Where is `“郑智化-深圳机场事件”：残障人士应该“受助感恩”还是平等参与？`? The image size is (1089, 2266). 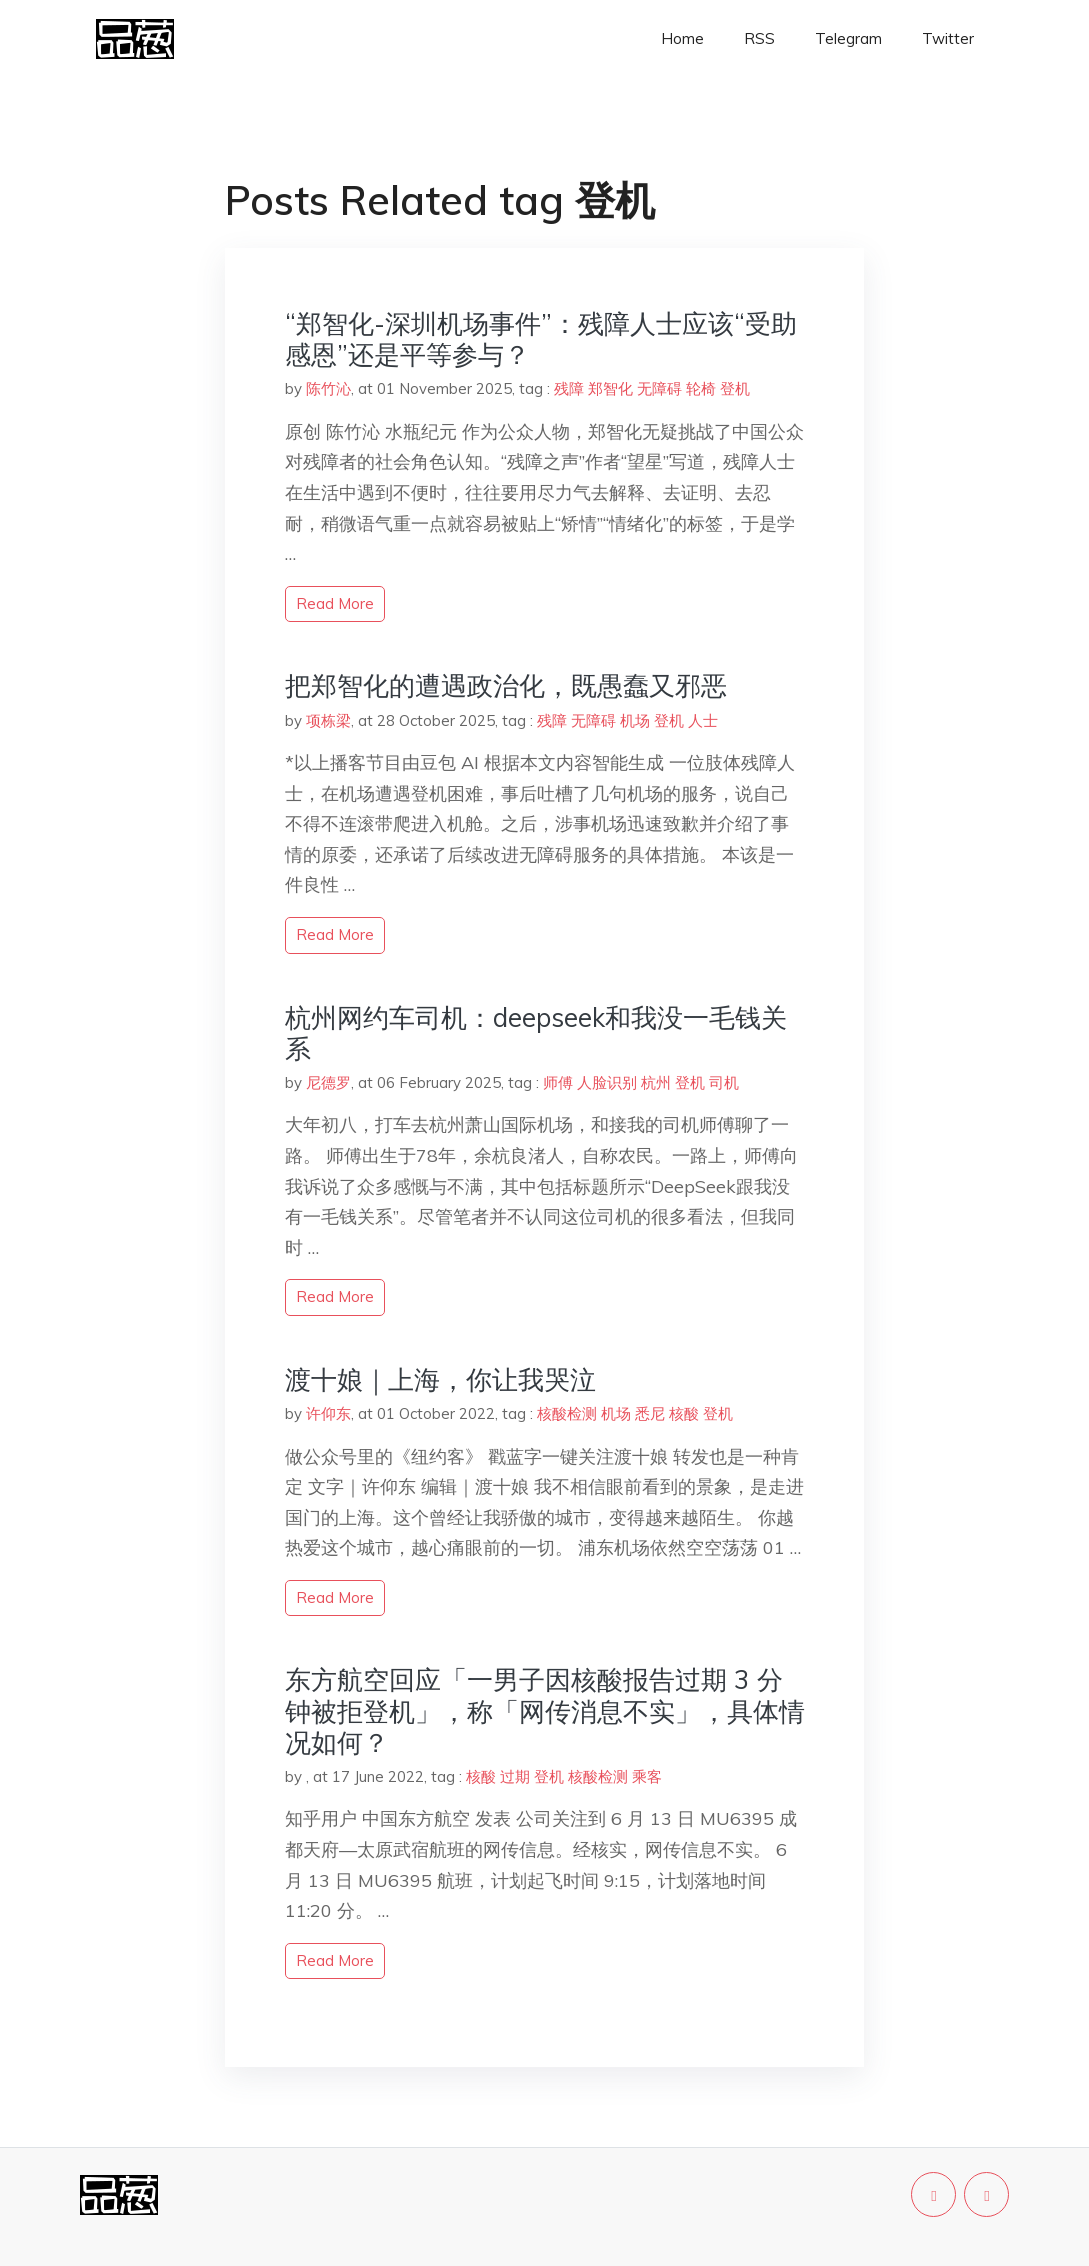
“郑智化-深圳机场事件”：残障人士应该“受助感恩”还是平等参与？ is located at coordinates (541, 339).